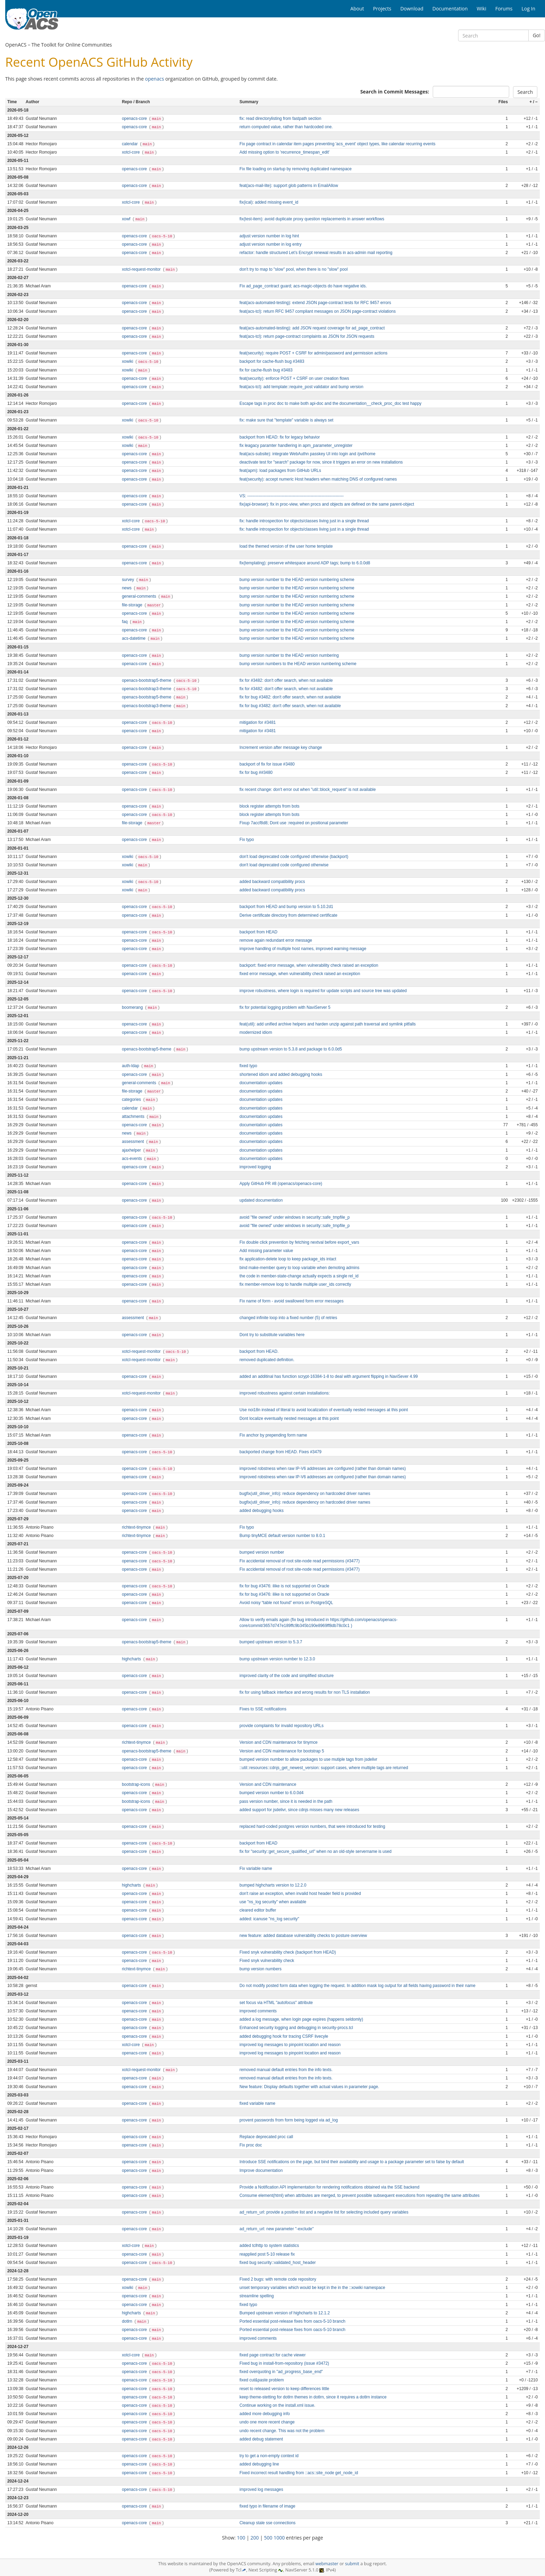  Describe the element at coordinates (280, 1183) in the screenshot. I see `Apply GitHub PR #8 (openacs/openacs-core)` at that location.